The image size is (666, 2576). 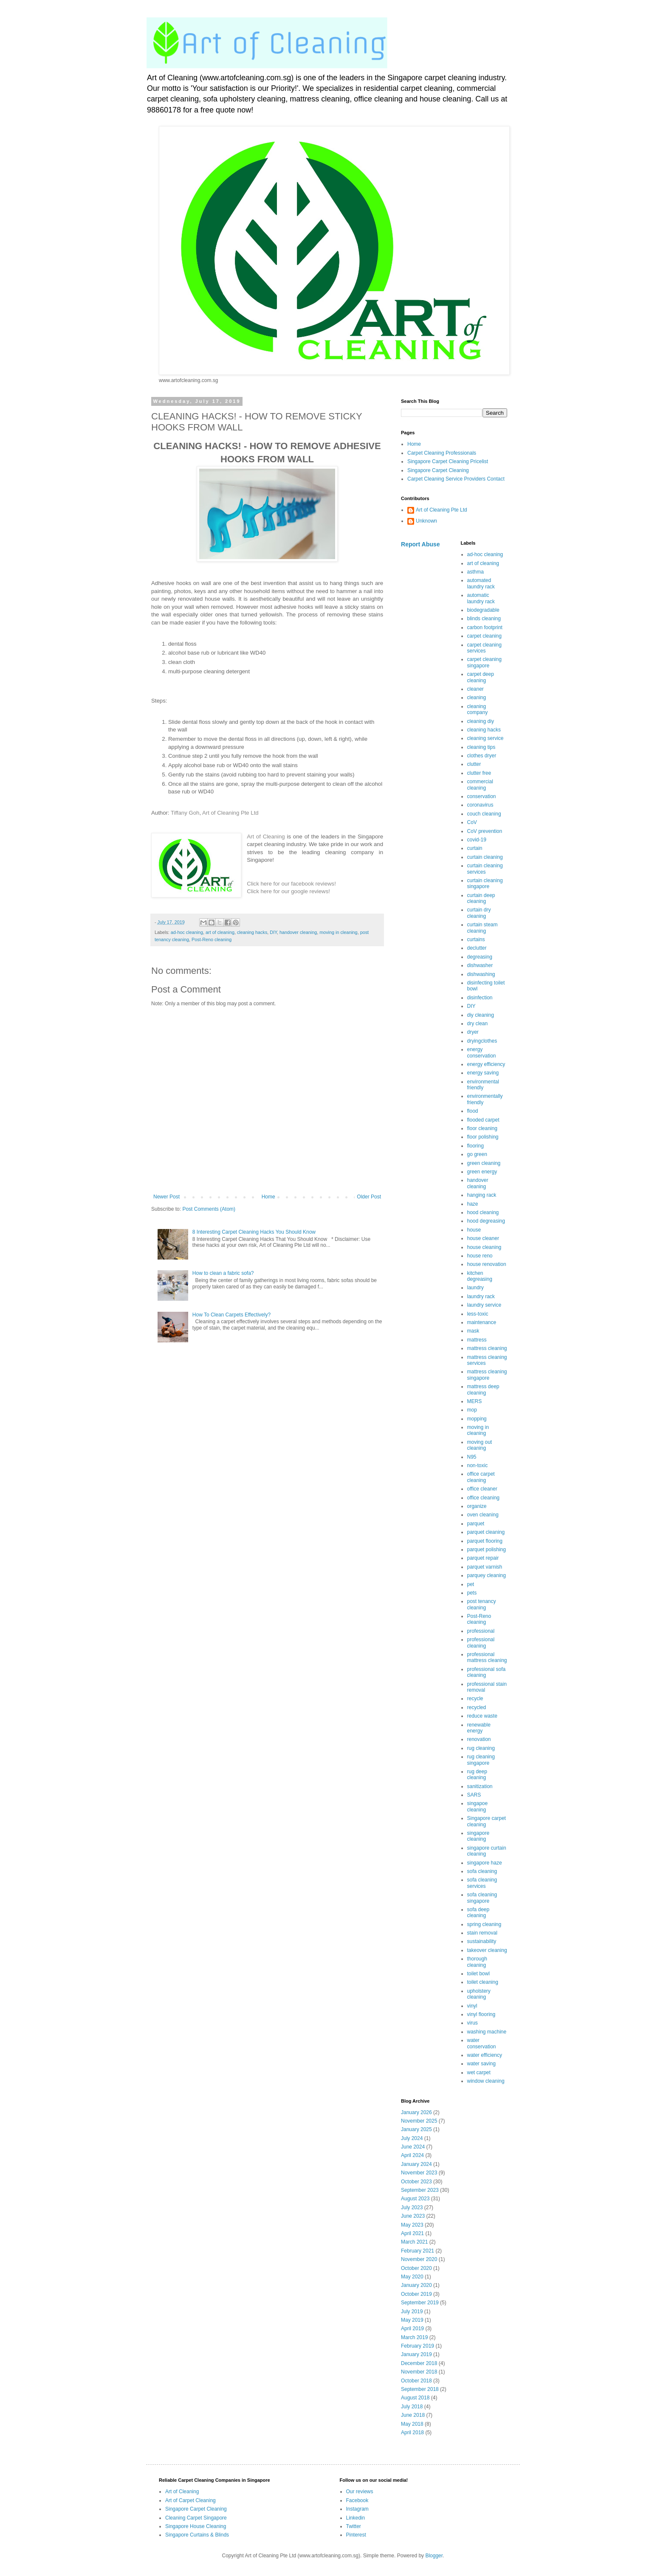 I want to click on mop, so click(x=472, y=1410).